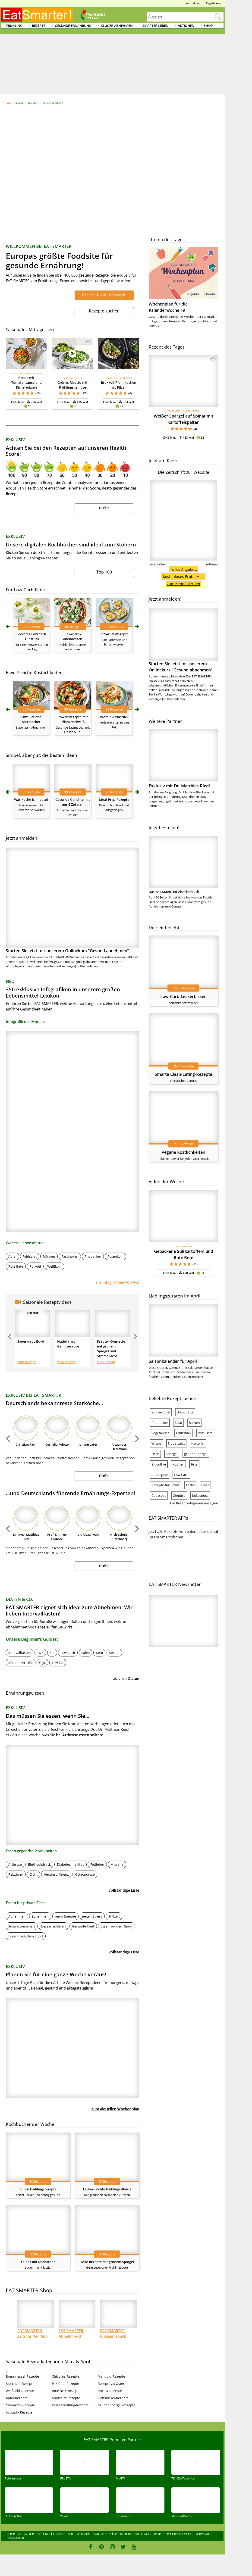  Describe the element at coordinates (176, 1443) in the screenshot. I see `Nudelsalat` at that location.